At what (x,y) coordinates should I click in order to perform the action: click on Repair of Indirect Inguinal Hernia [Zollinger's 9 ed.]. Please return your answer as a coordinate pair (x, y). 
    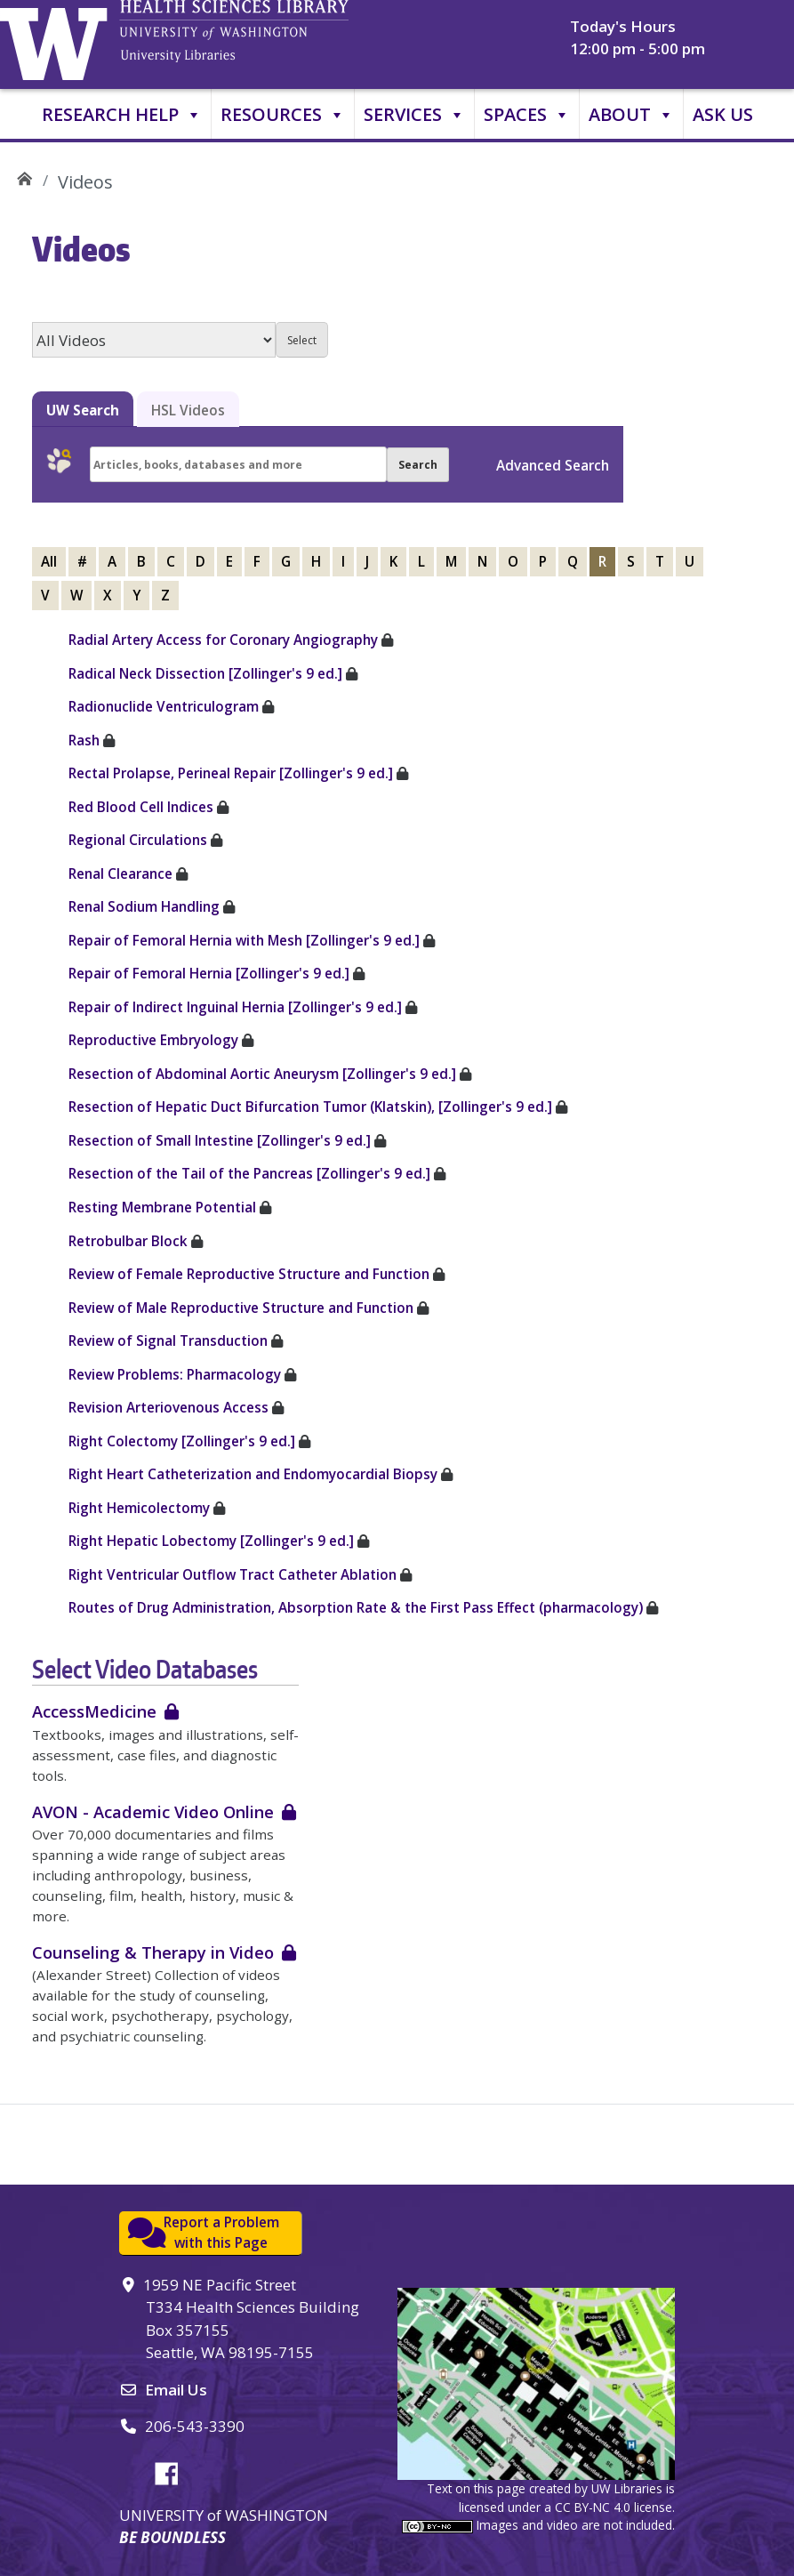
    Looking at the image, I should click on (235, 1007).